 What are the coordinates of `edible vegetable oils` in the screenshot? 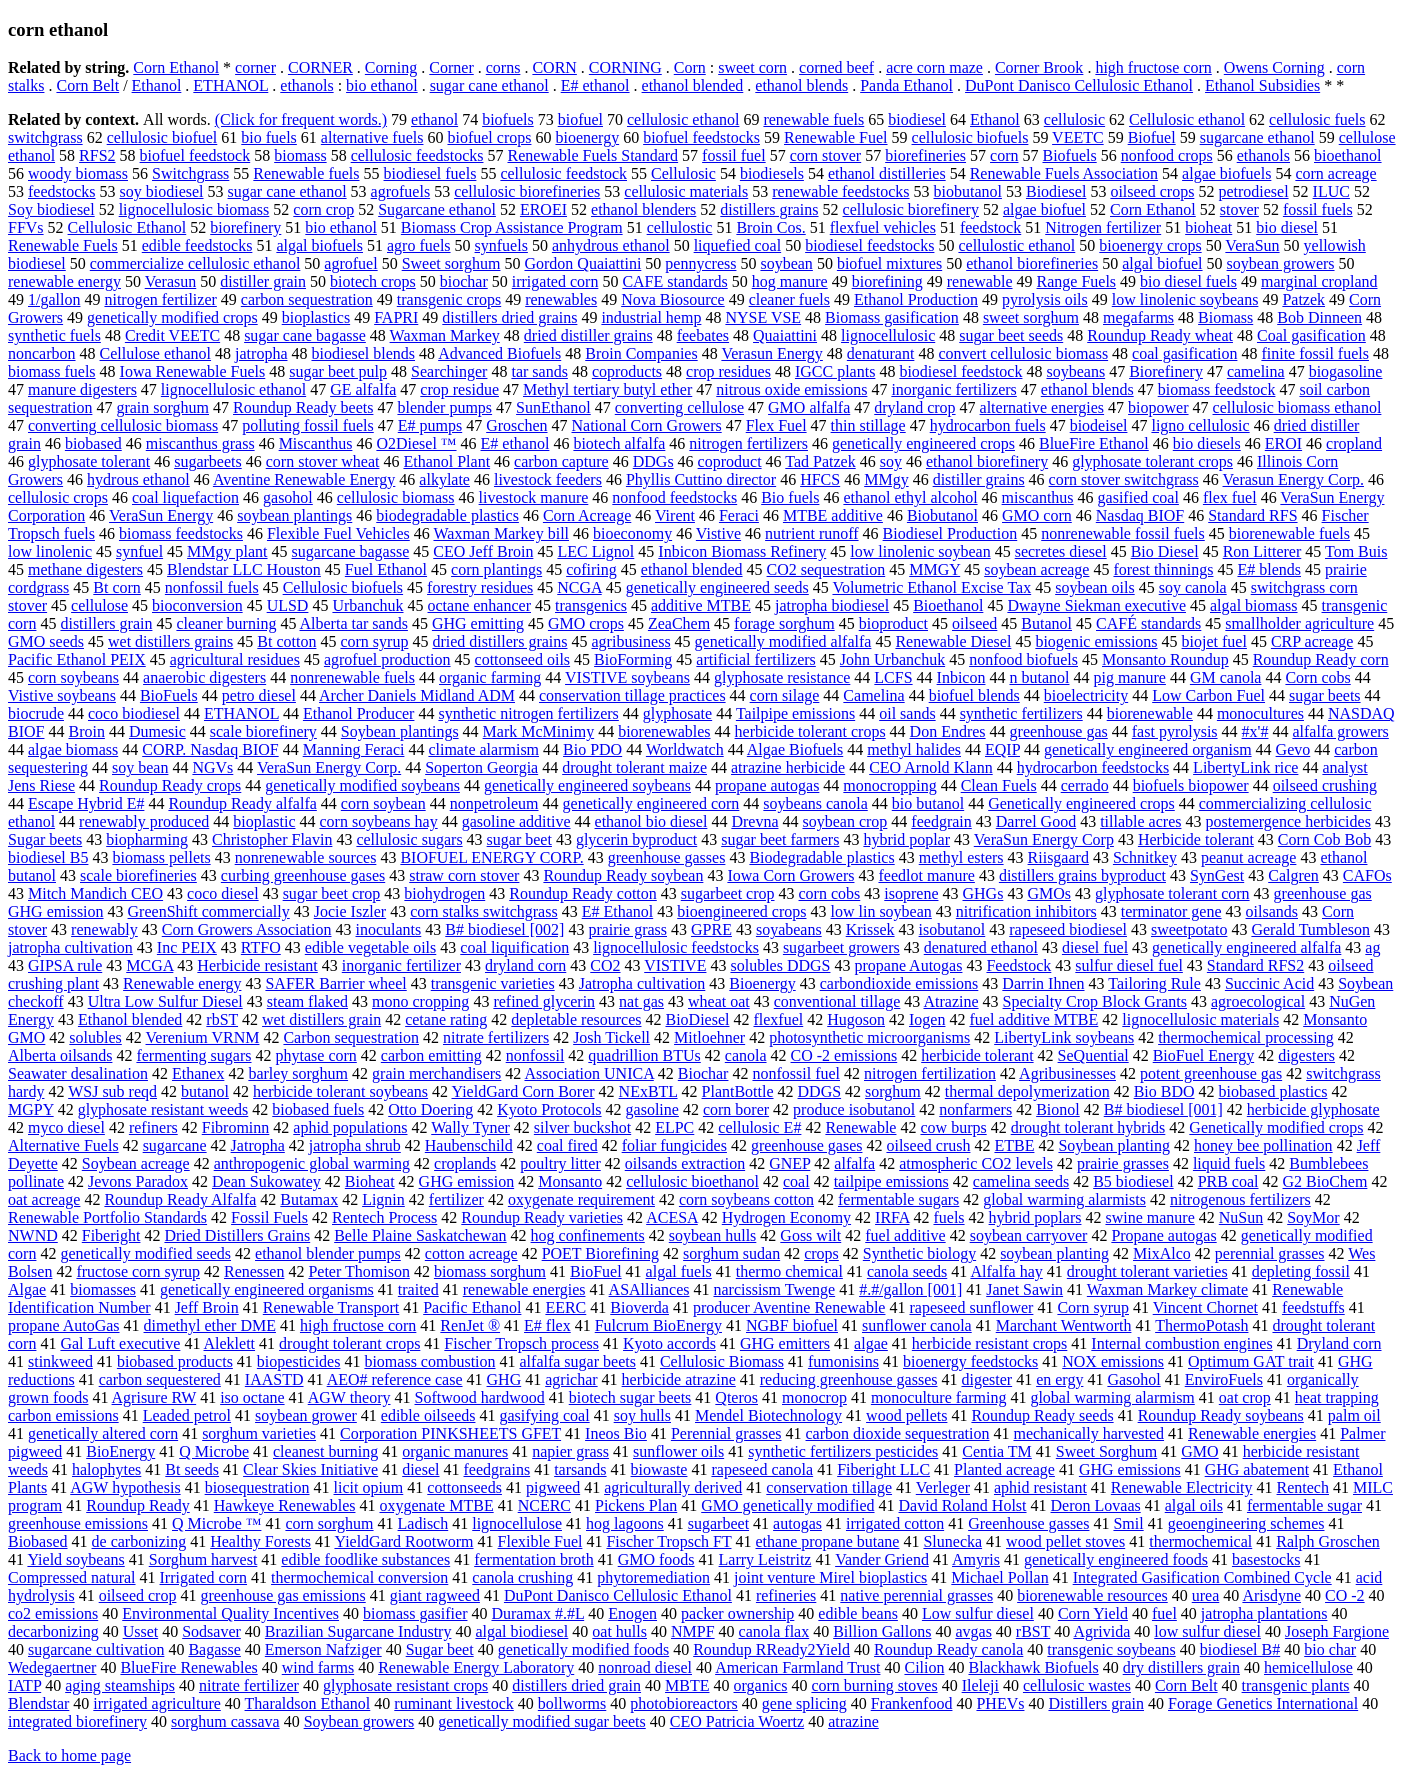 It's located at (371, 947).